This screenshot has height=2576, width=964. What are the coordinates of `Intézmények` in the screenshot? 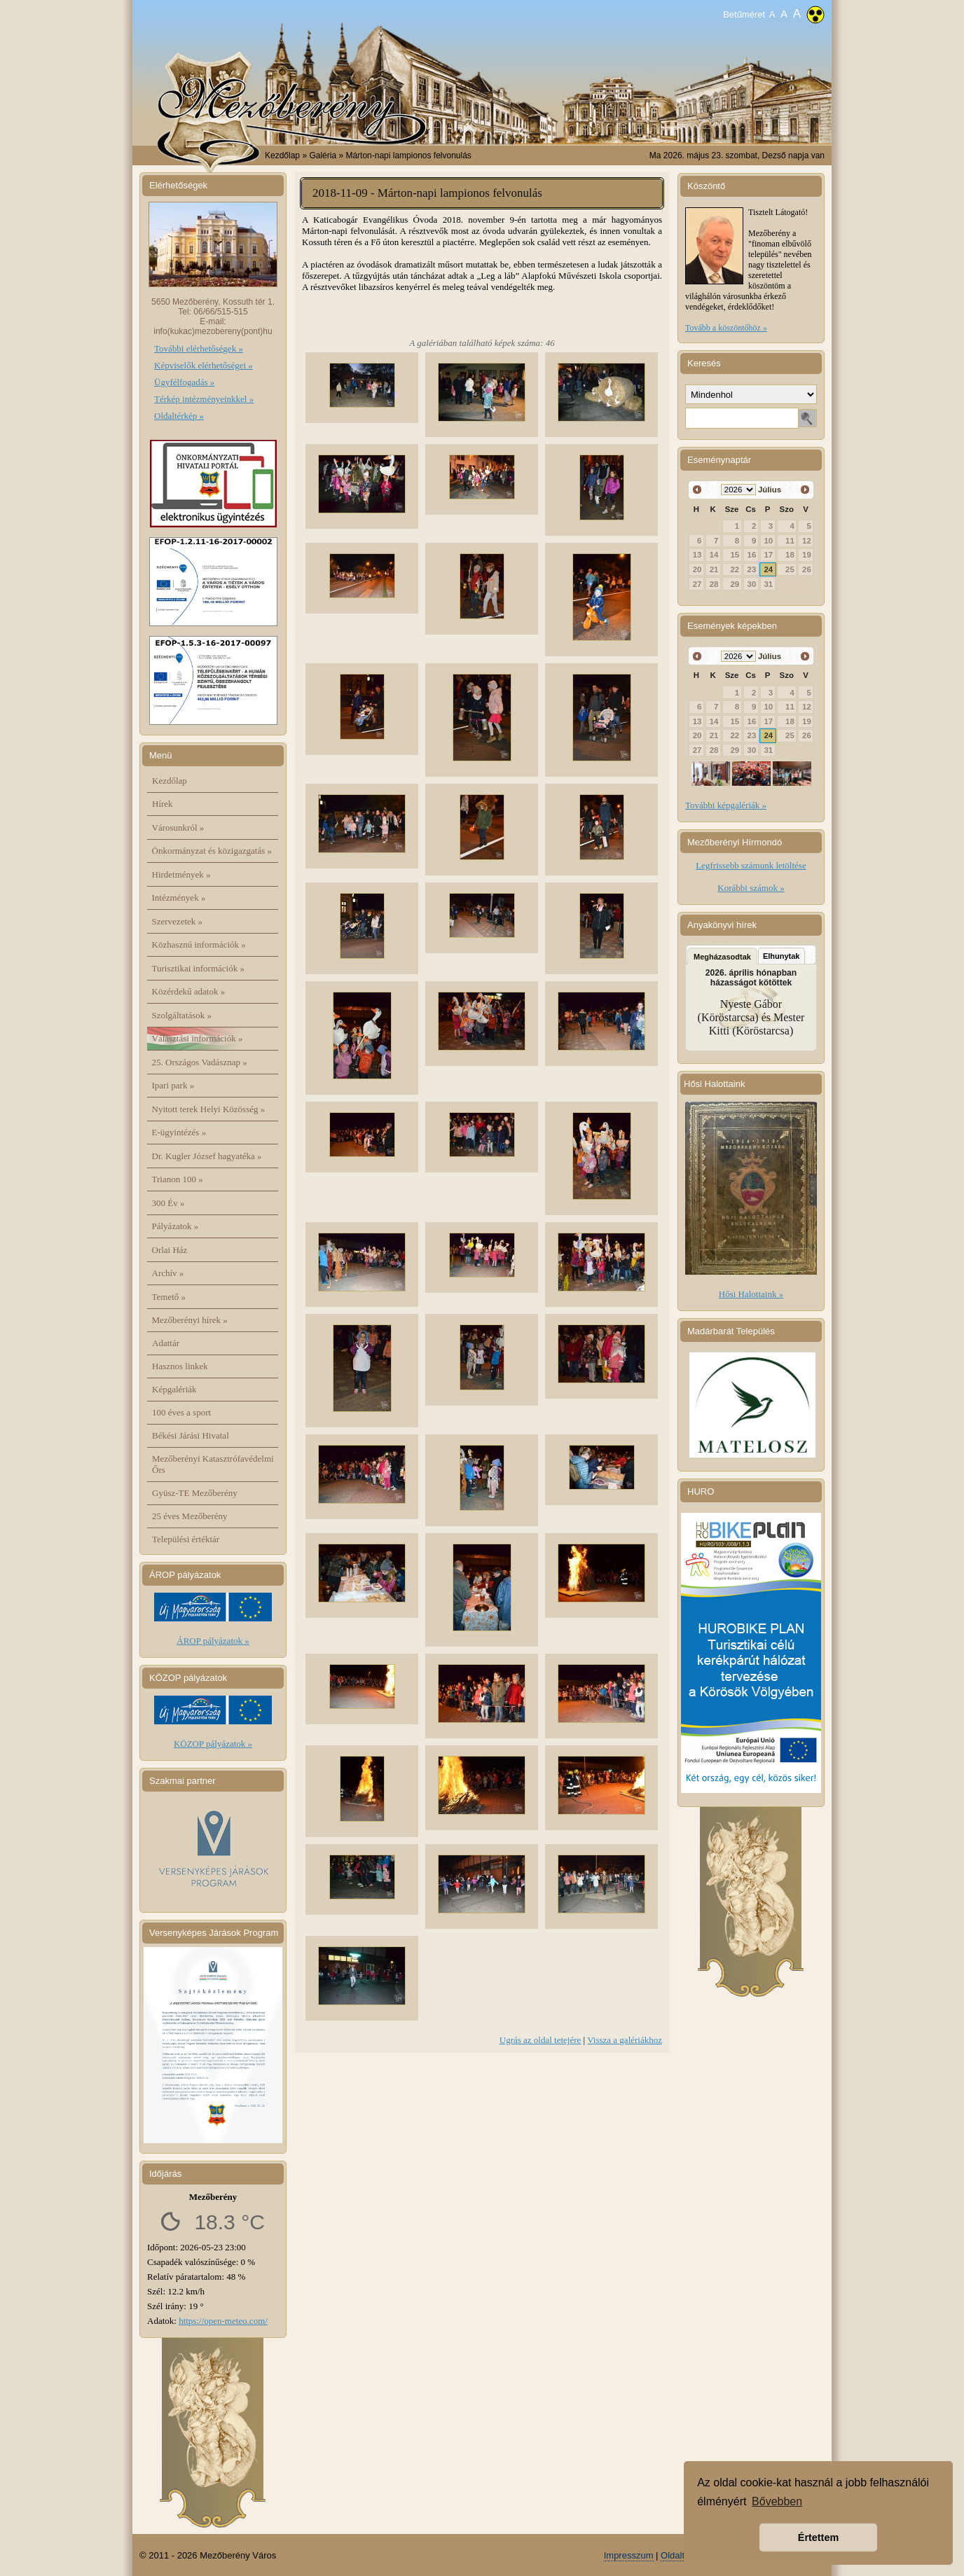 It's located at (179, 897).